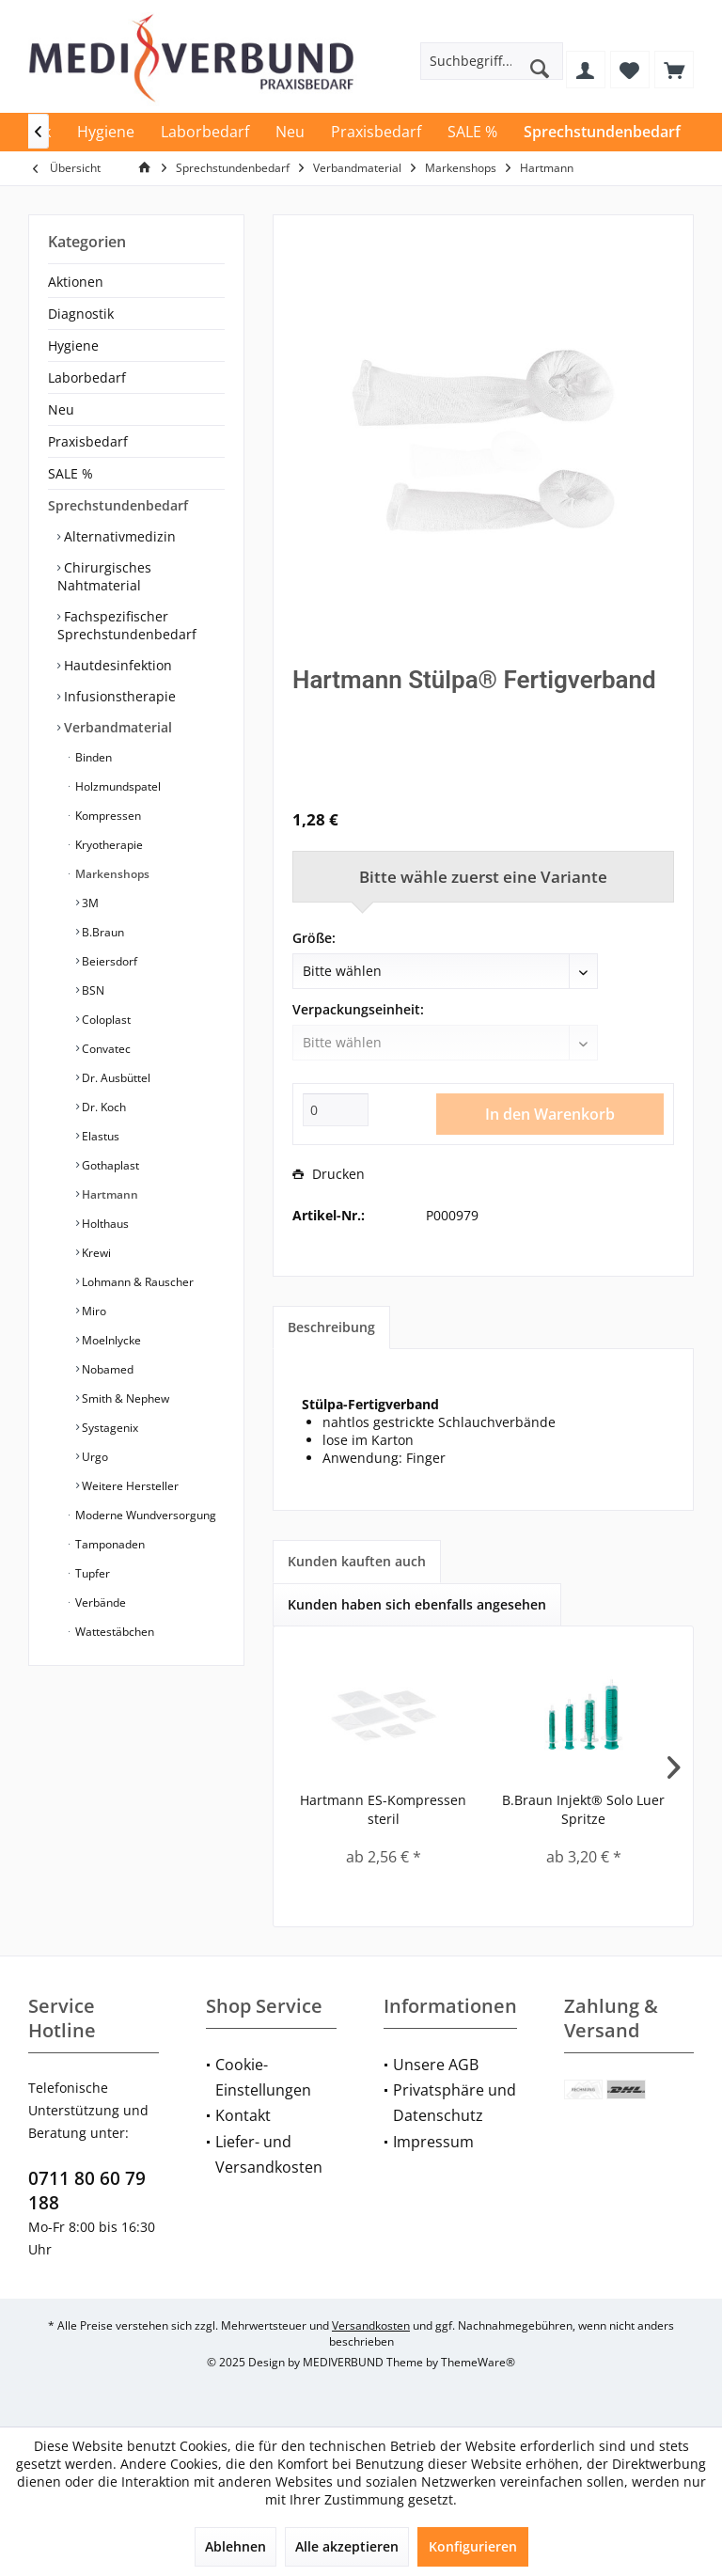 Image resolution: width=722 pixels, height=2576 pixels. Describe the element at coordinates (454, 2103) in the screenshot. I see `Privatsphäre und Datenschutz` at that location.